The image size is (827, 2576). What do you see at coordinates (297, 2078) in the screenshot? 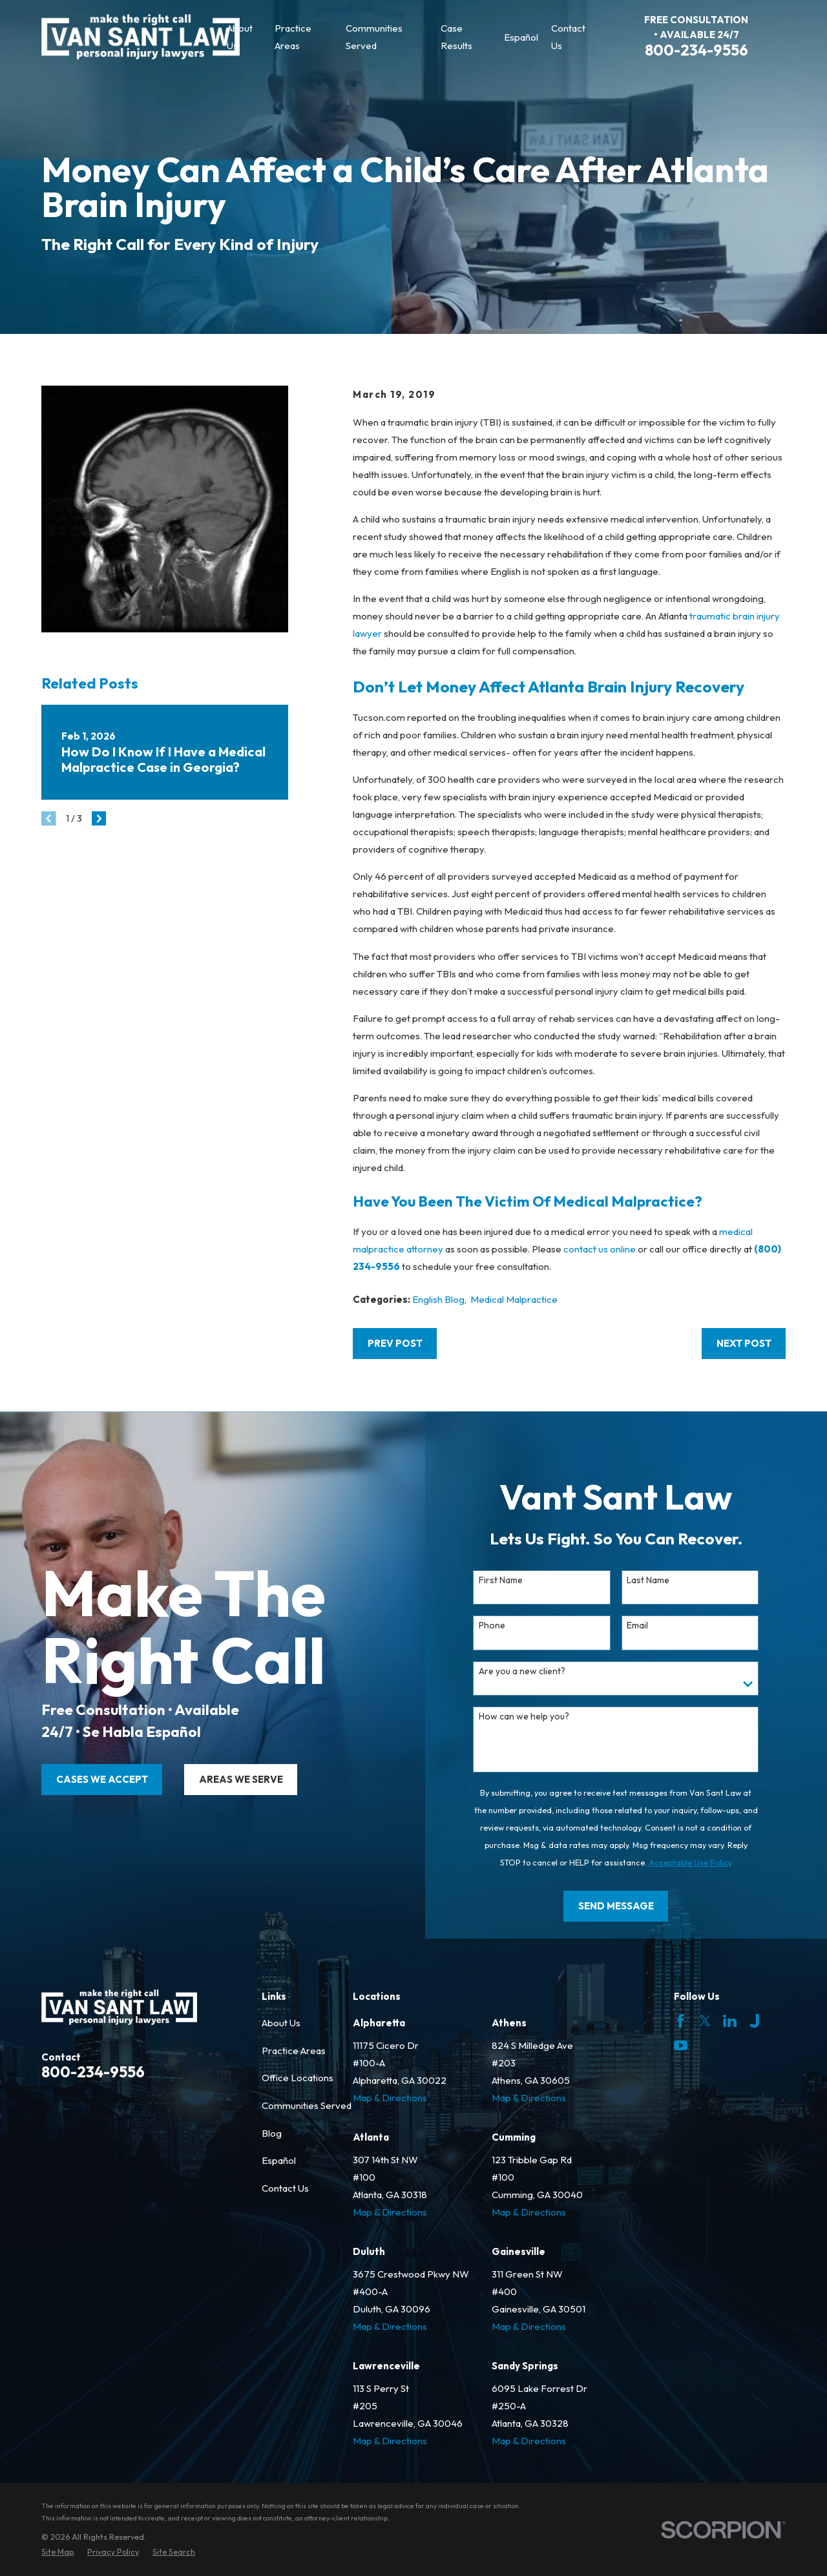
I see `Office Locations` at bounding box center [297, 2078].